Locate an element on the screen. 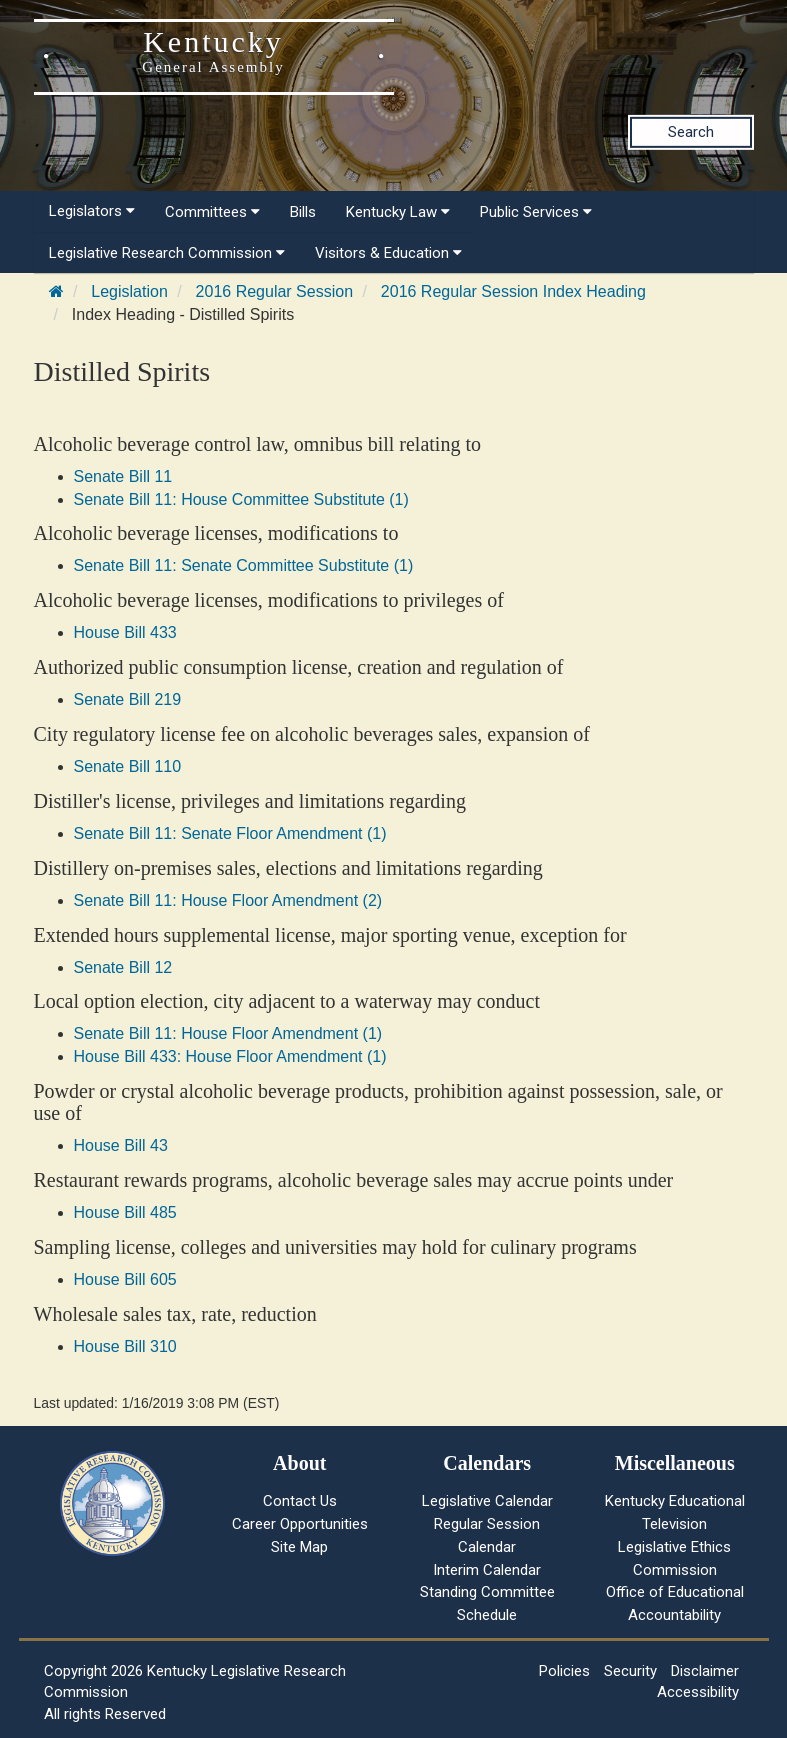 The height and width of the screenshot is (1738, 787). Security is located at coordinates (630, 1671).